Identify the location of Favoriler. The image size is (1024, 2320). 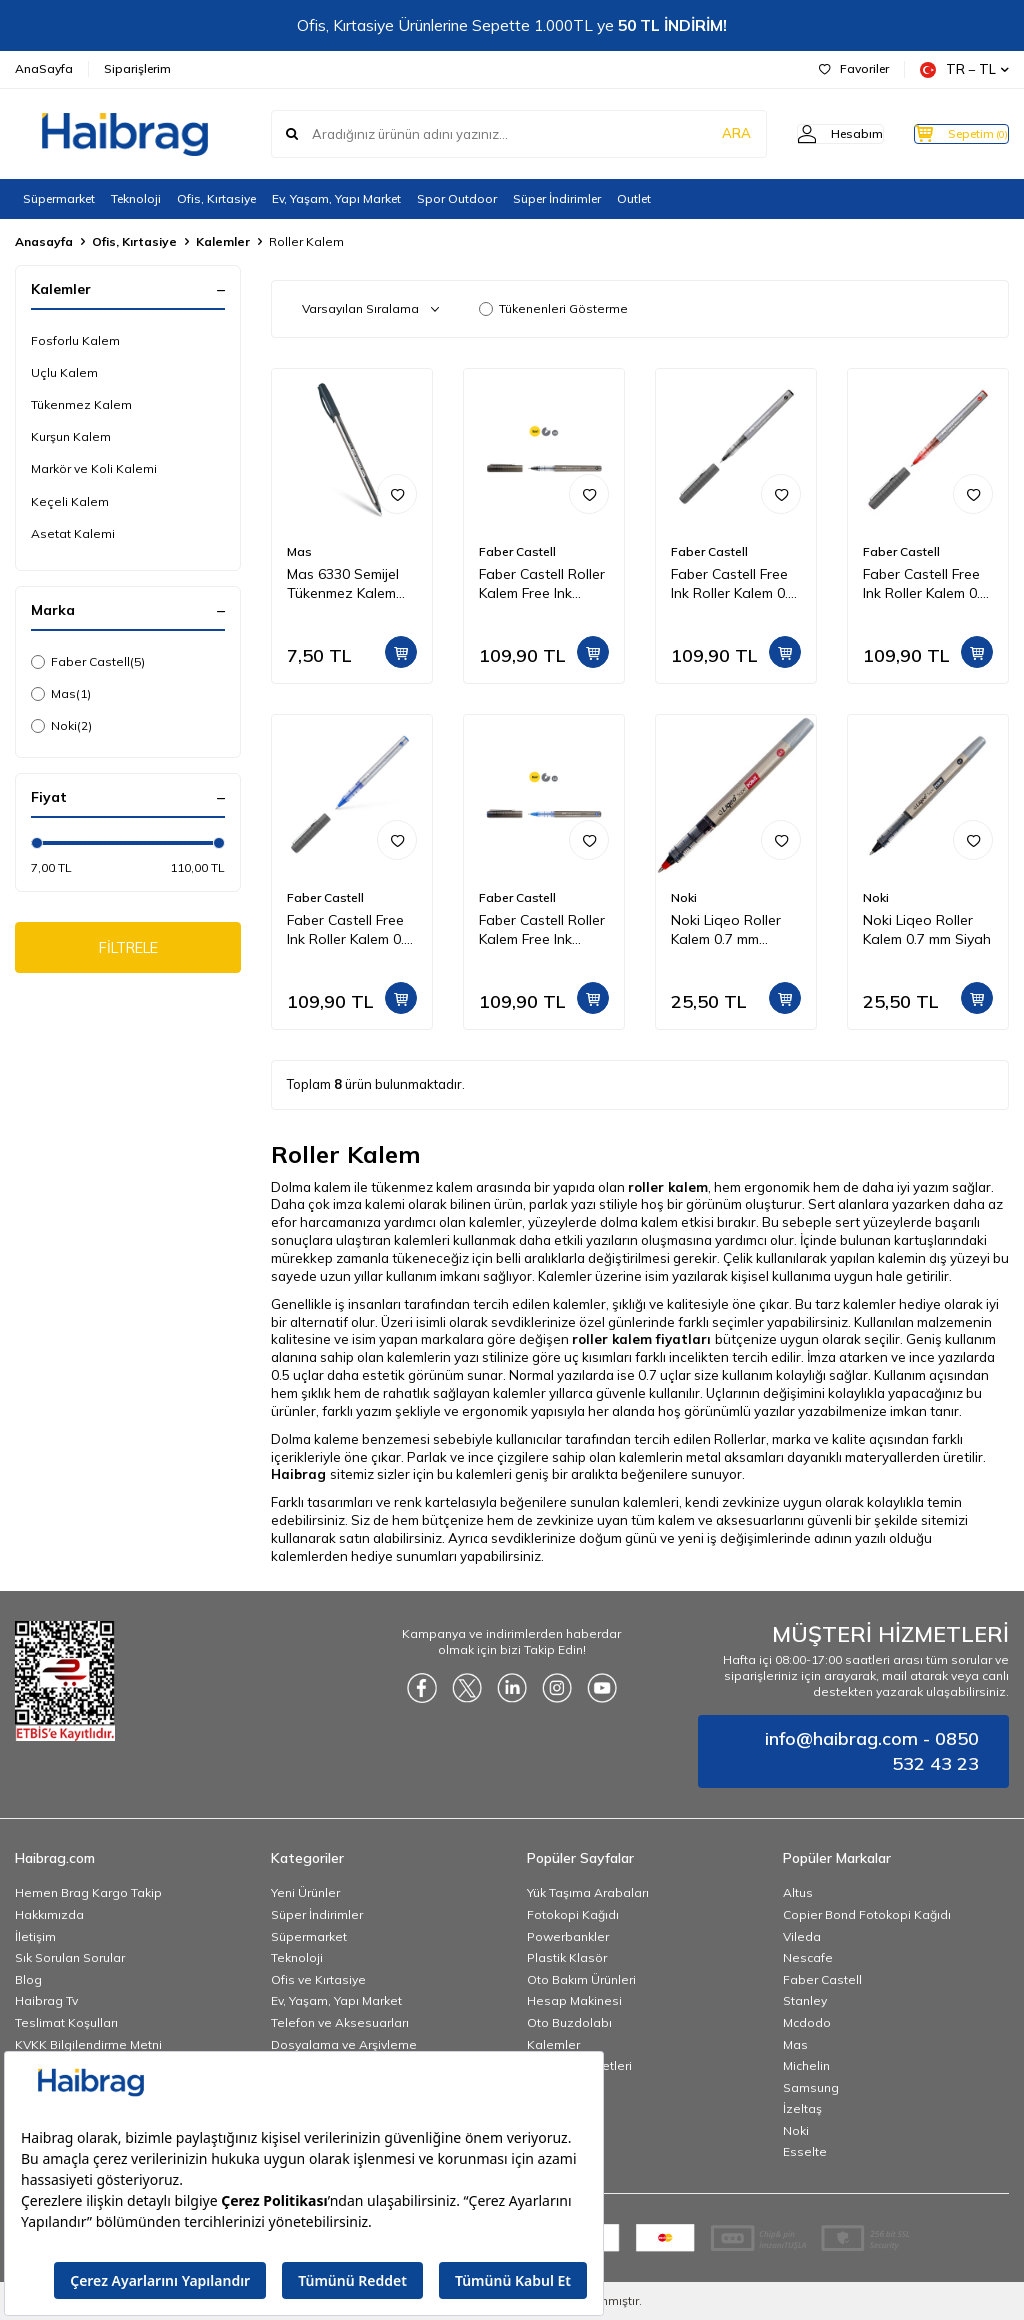
(854, 68).